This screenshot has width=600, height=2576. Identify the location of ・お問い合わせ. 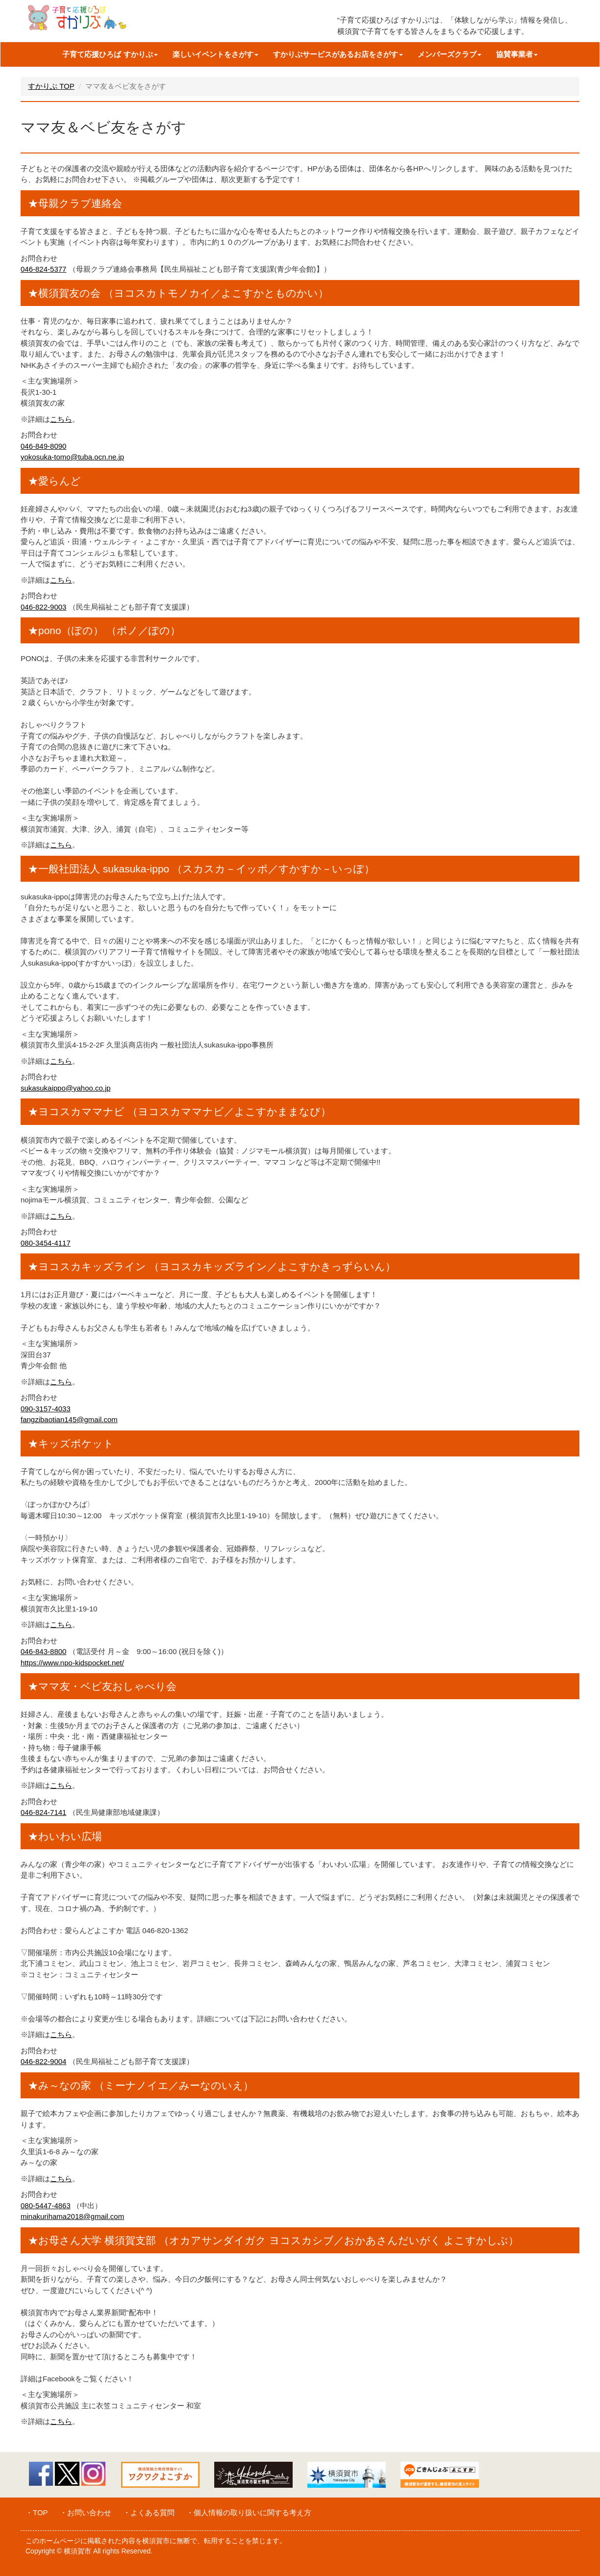
(85, 2512).